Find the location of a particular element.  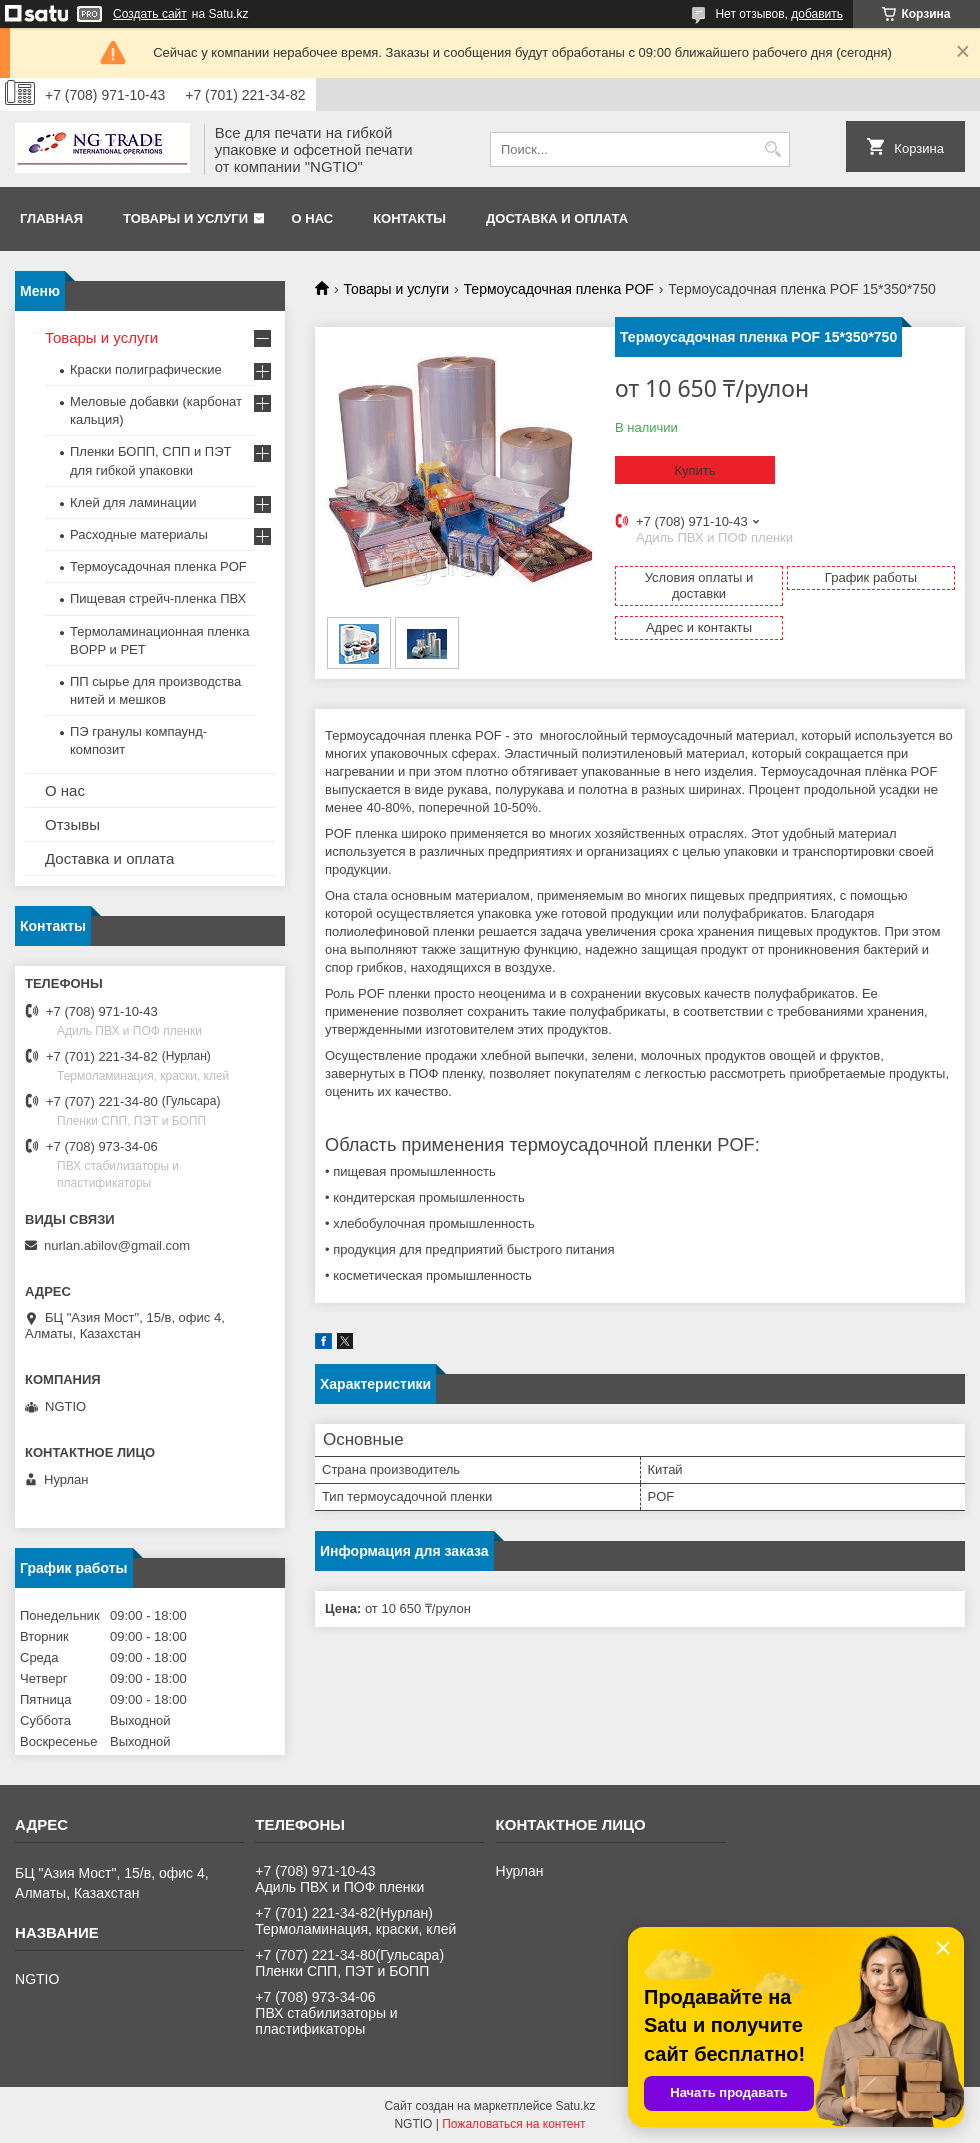

Расходные материалы is located at coordinates (139, 534).